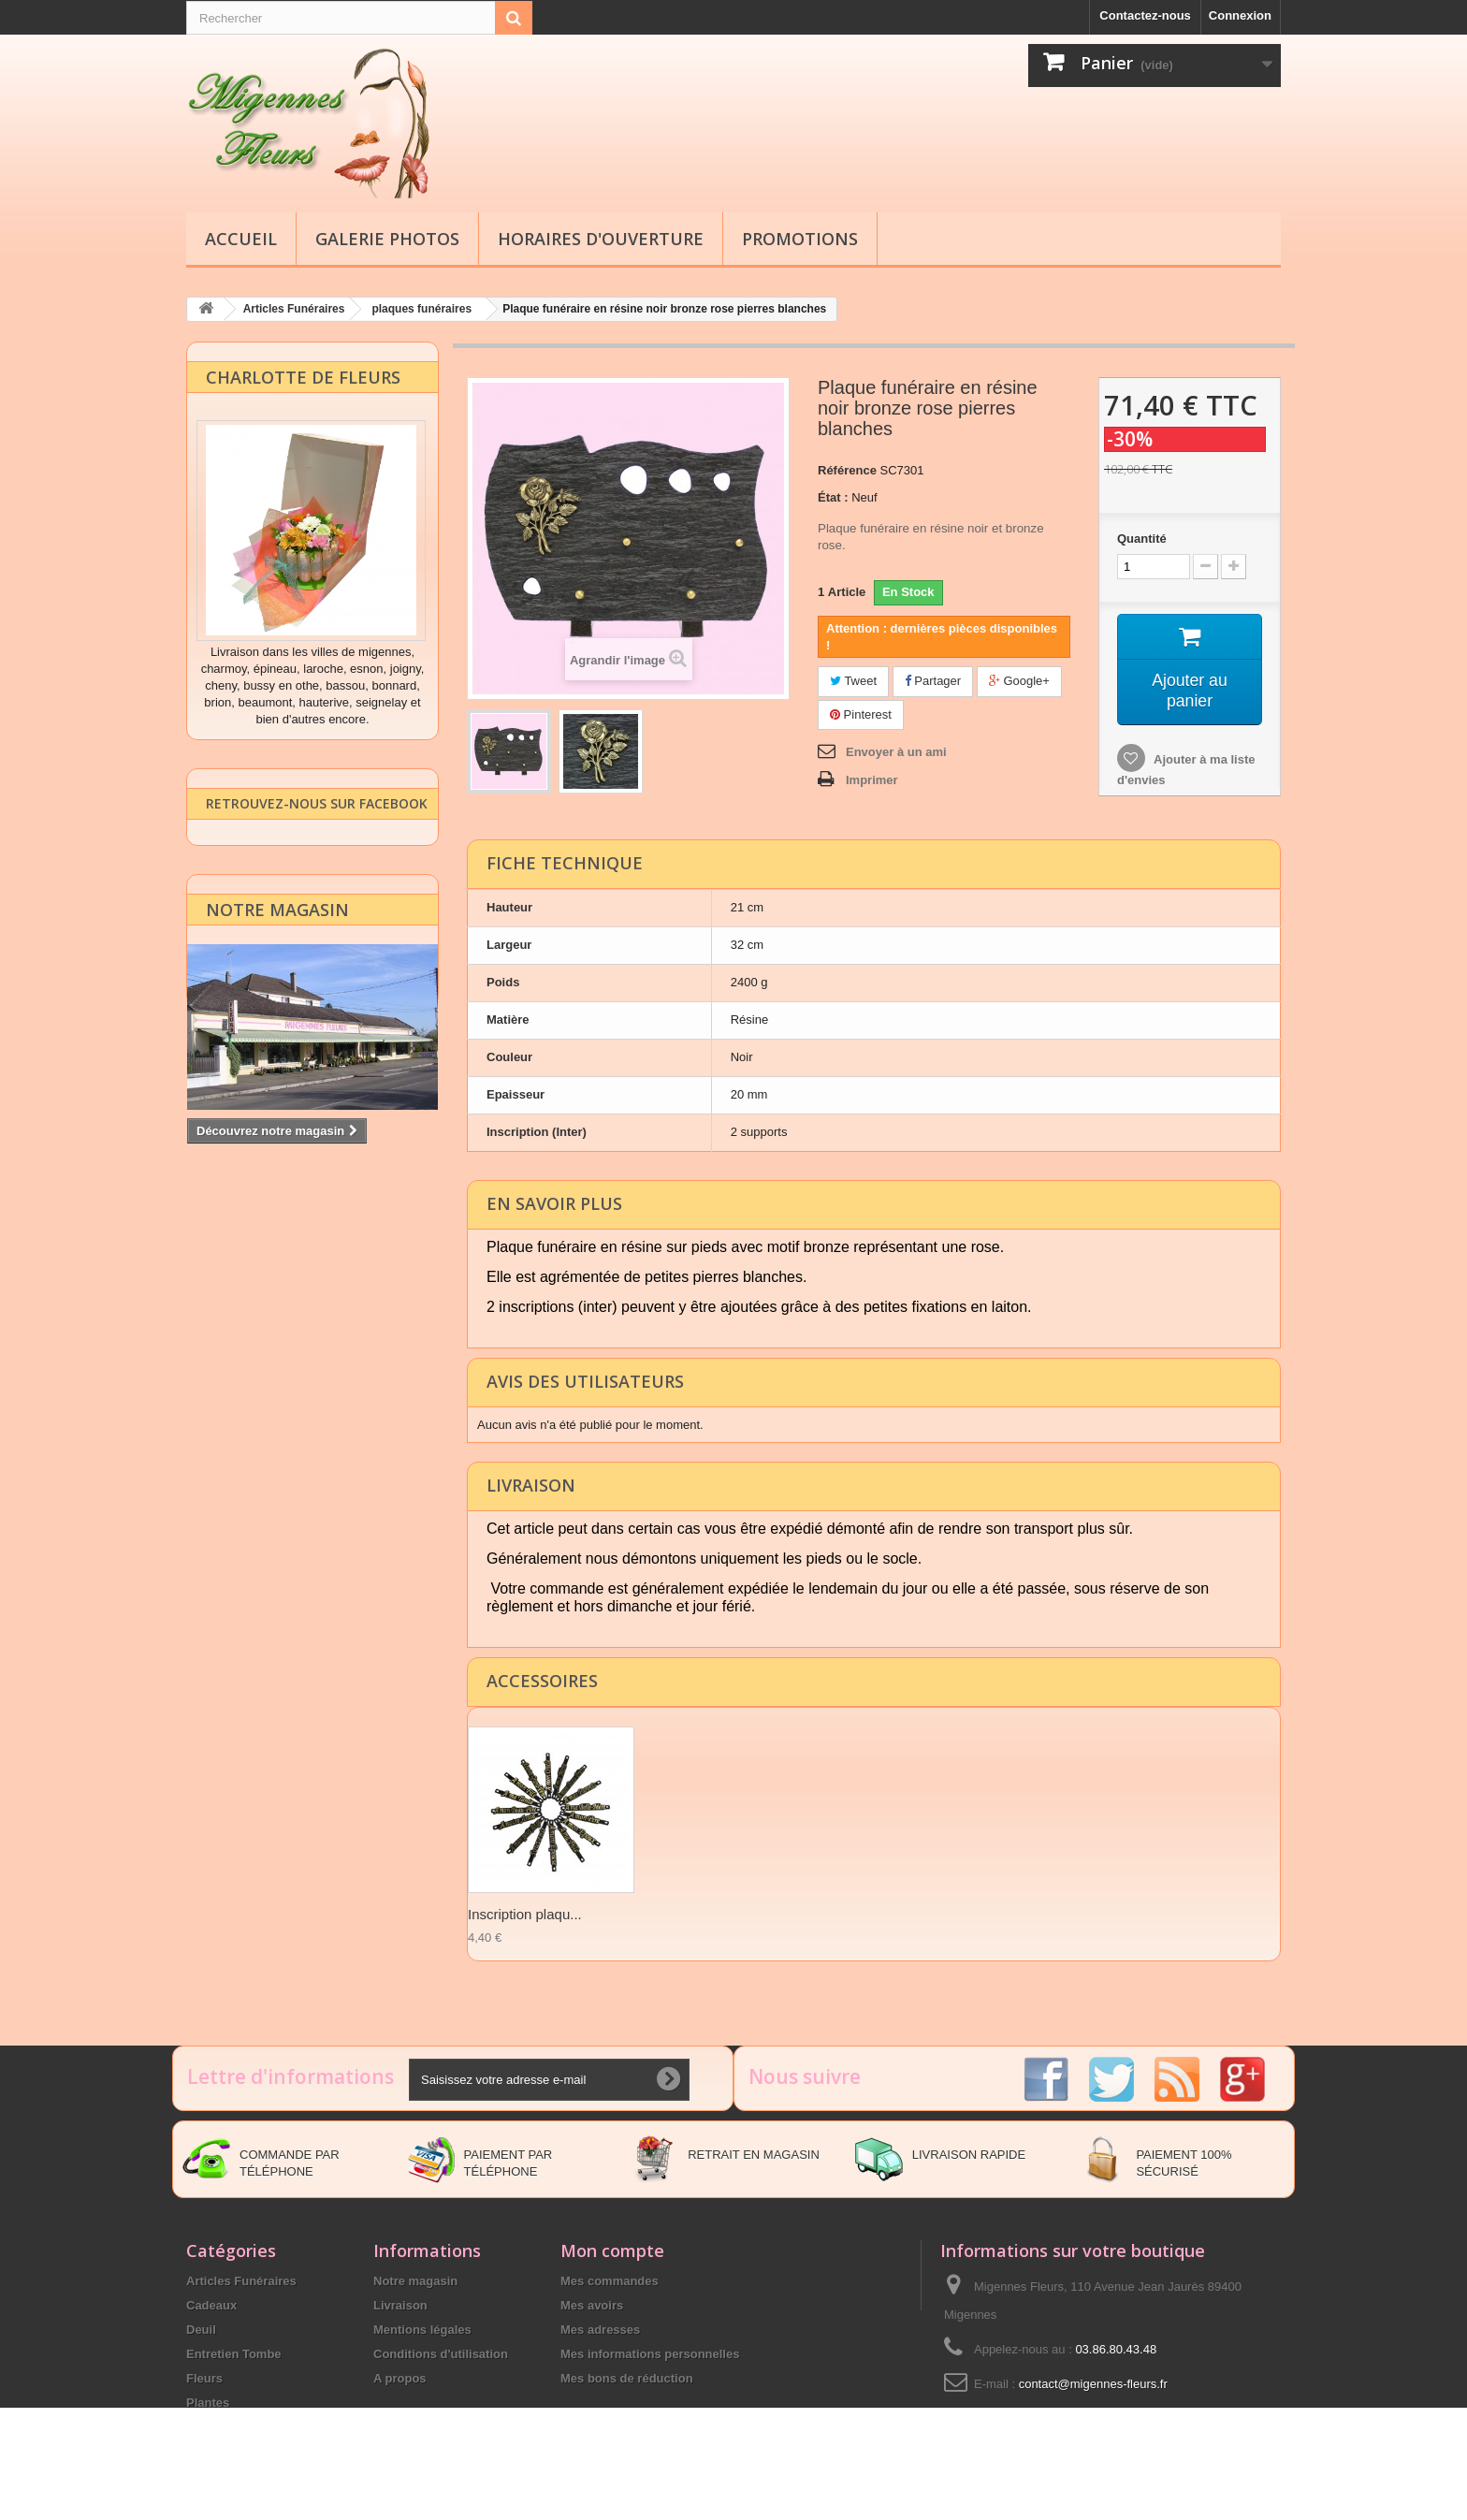 This screenshot has width=1467, height=2520. Describe the element at coordinates (387, 238) in the screenshot. I see `Galerie Photos` at that location.